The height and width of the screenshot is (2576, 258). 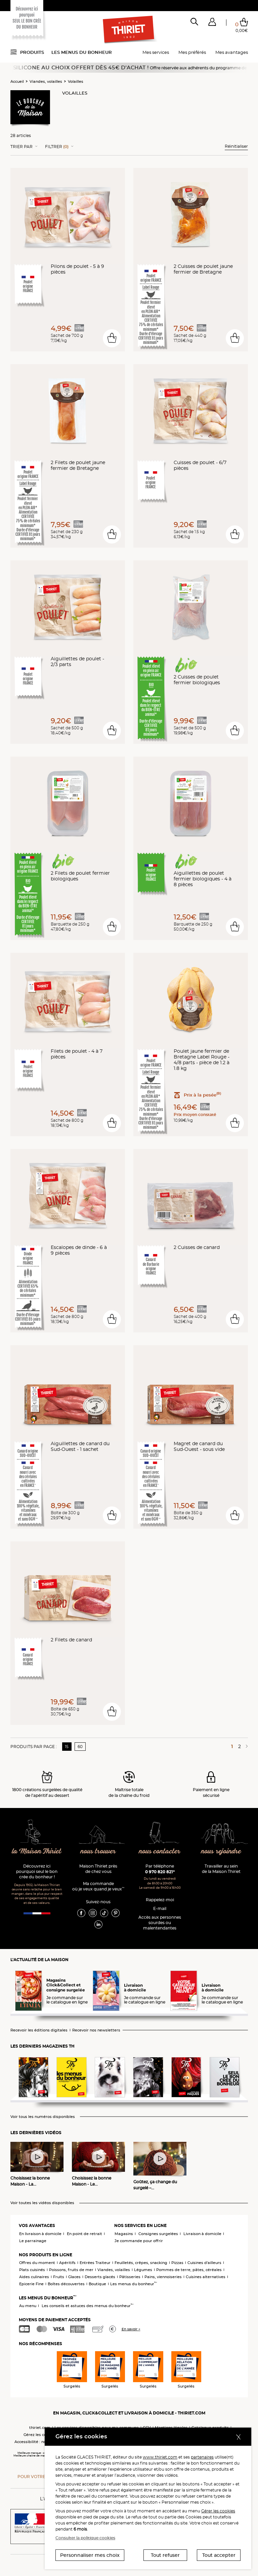 What do you see at coordinates (218, 2510) in the screenshot?
I see `Gérer les cookies` at bounding box center [218, 2510].